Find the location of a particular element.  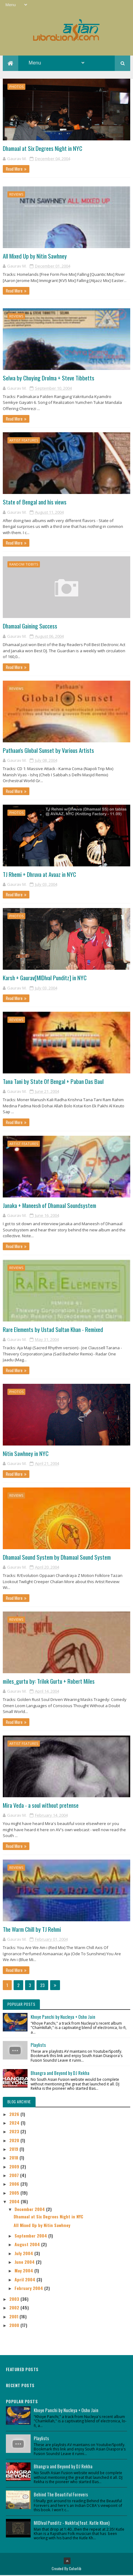

2020 is located at coordinates (14, 2141).